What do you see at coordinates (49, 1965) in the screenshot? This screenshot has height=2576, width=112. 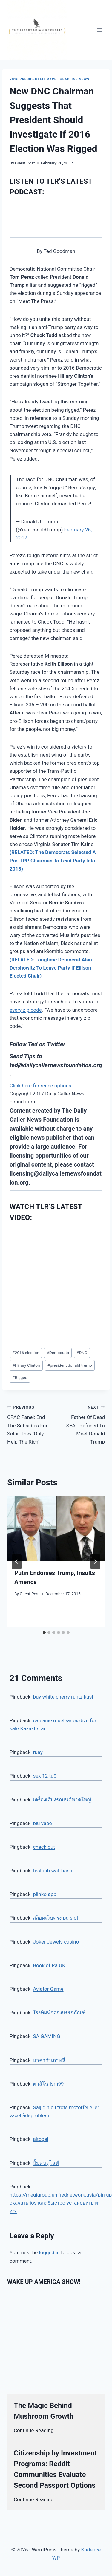 I see `Book of Ra UK` at bounding box center [49, 1965].